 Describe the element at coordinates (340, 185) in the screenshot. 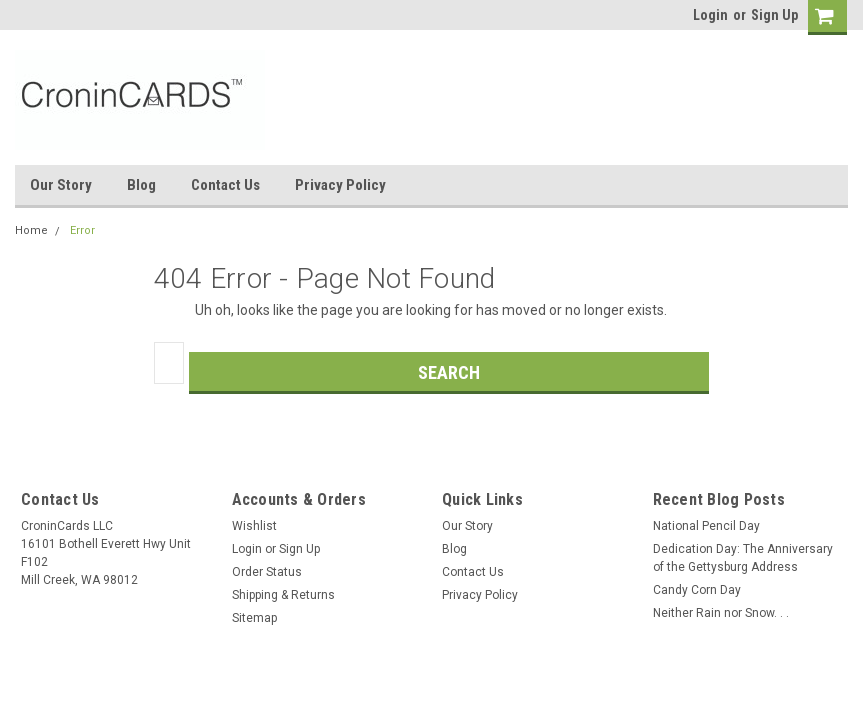

I see `Privacy Policy` at that location.